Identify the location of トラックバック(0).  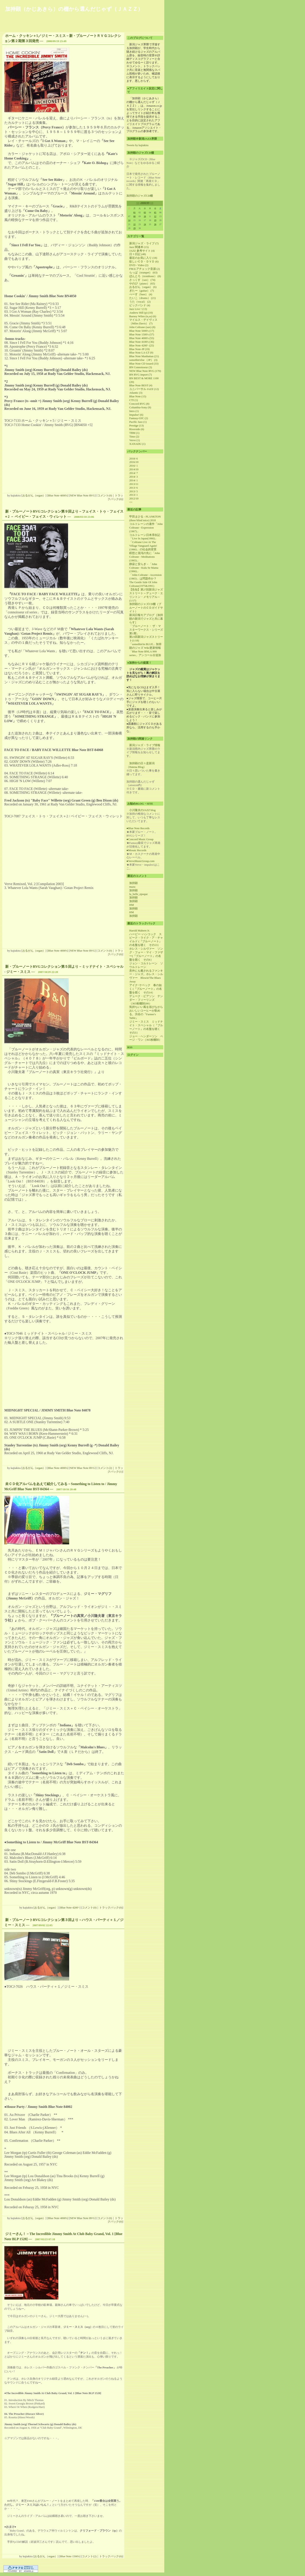
(115, 497).